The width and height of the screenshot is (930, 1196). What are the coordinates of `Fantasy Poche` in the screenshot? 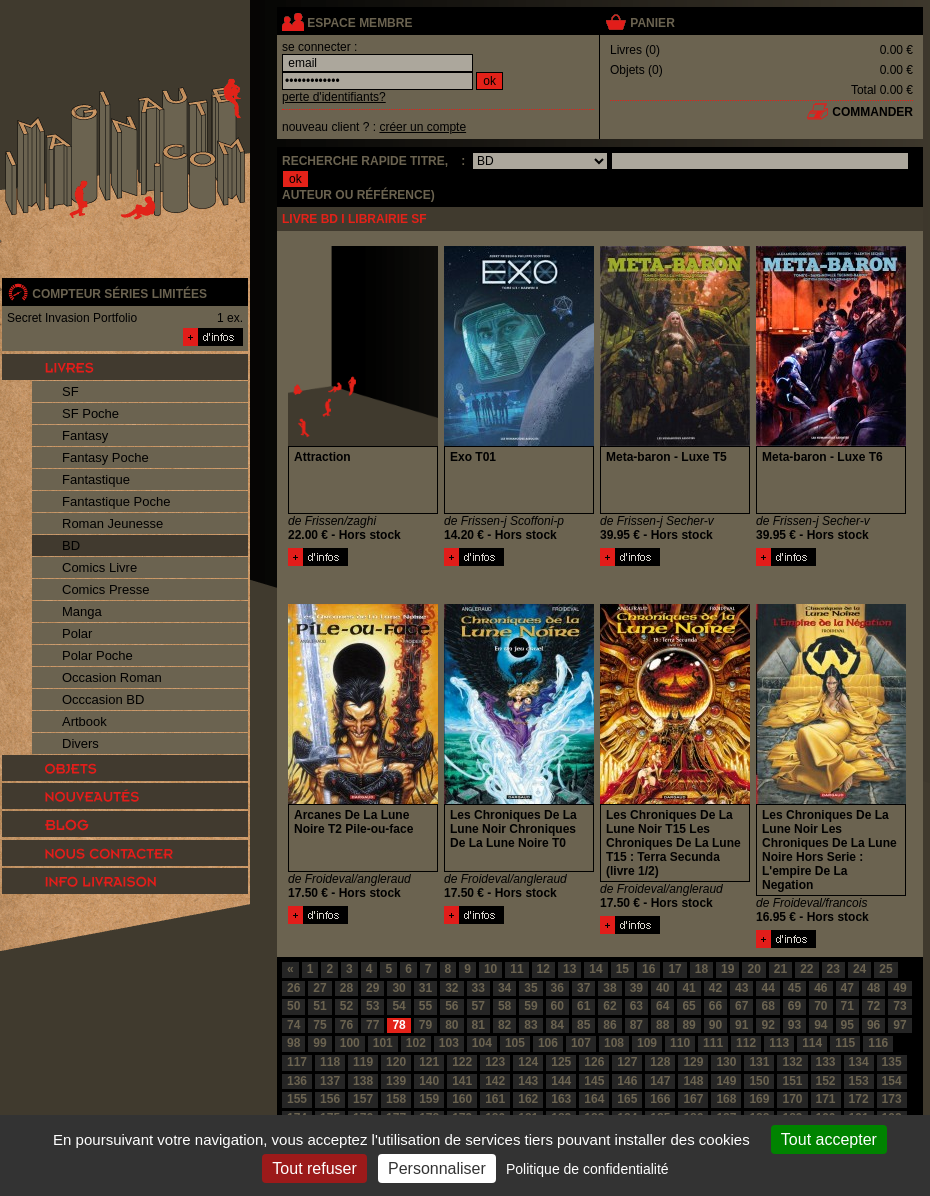 It's located at (105, 457).